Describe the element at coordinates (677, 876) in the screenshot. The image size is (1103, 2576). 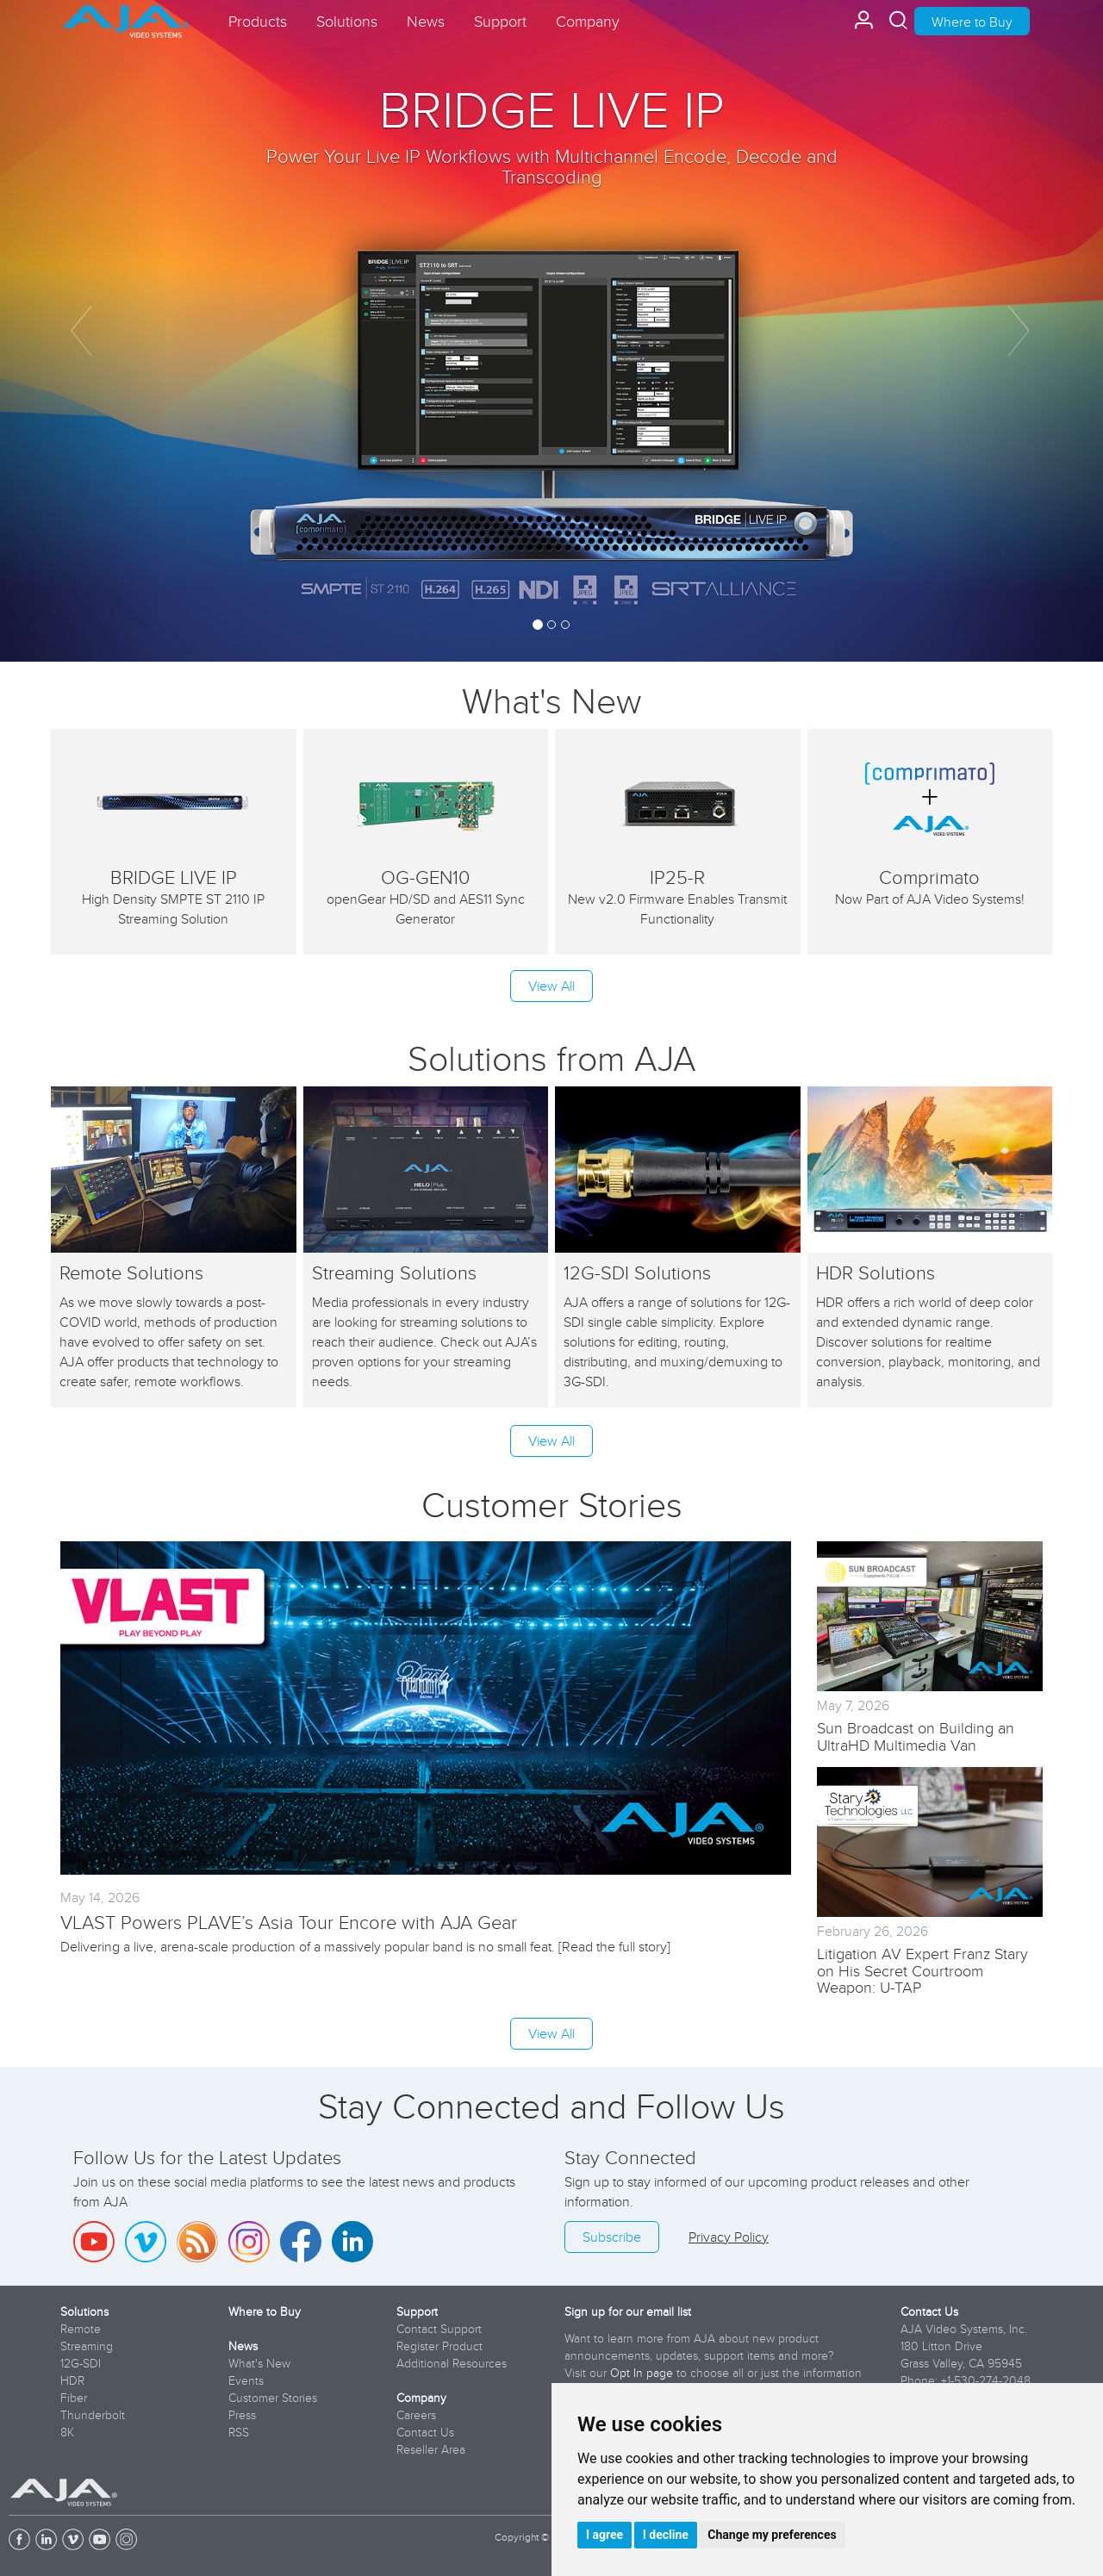
I see `IP25-R` at that location.